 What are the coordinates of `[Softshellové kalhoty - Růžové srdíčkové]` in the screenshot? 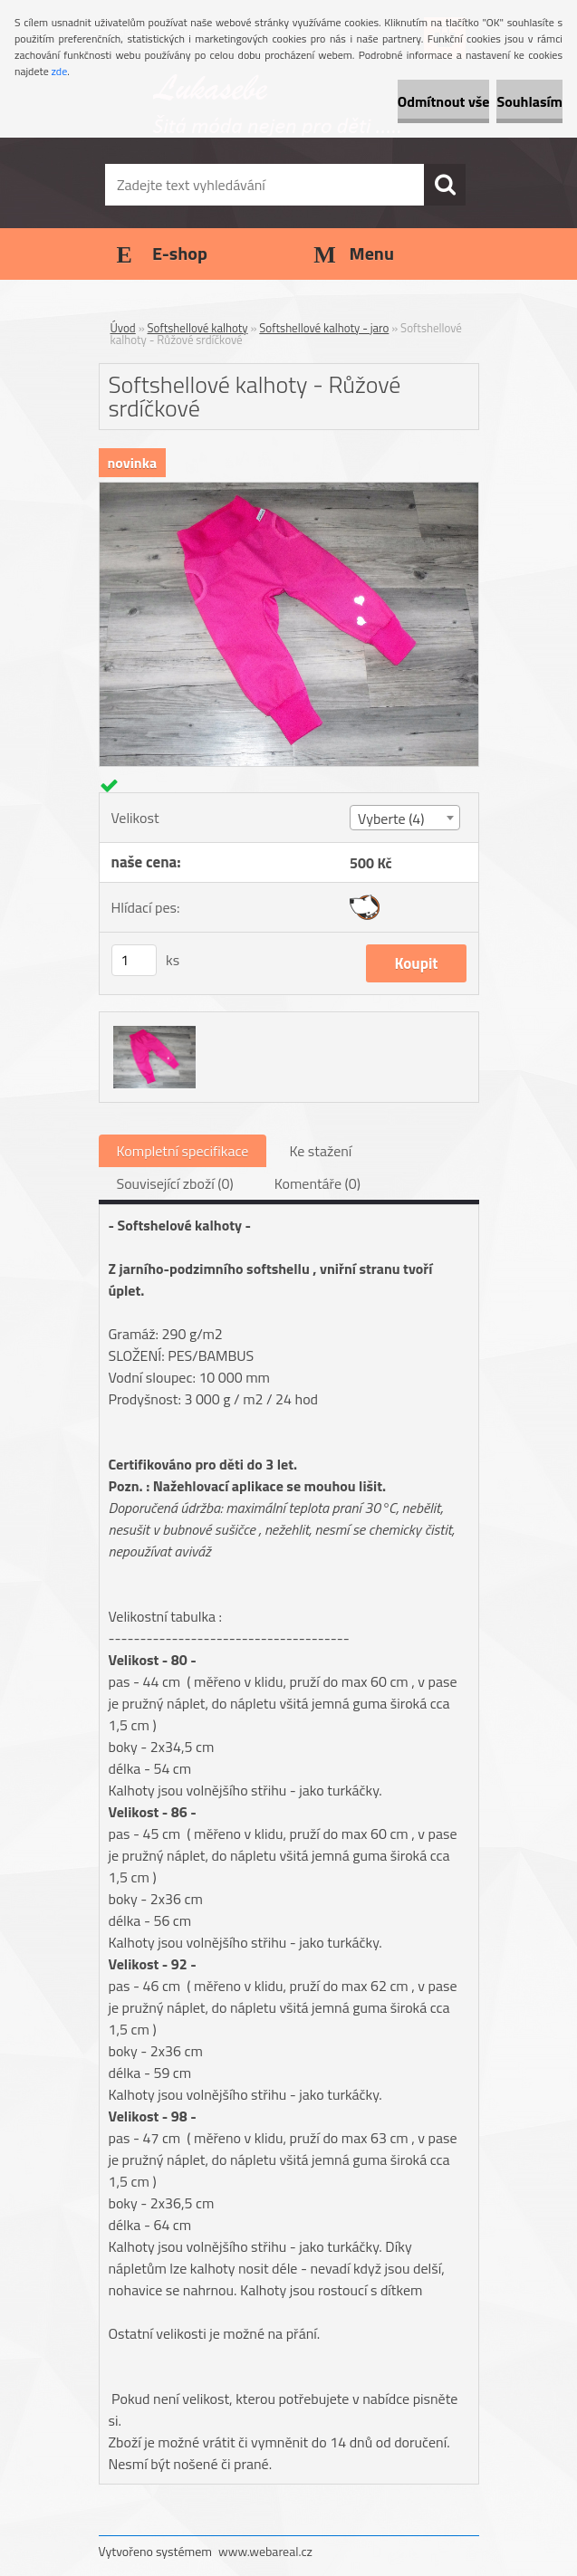 It's located at (289, 490).